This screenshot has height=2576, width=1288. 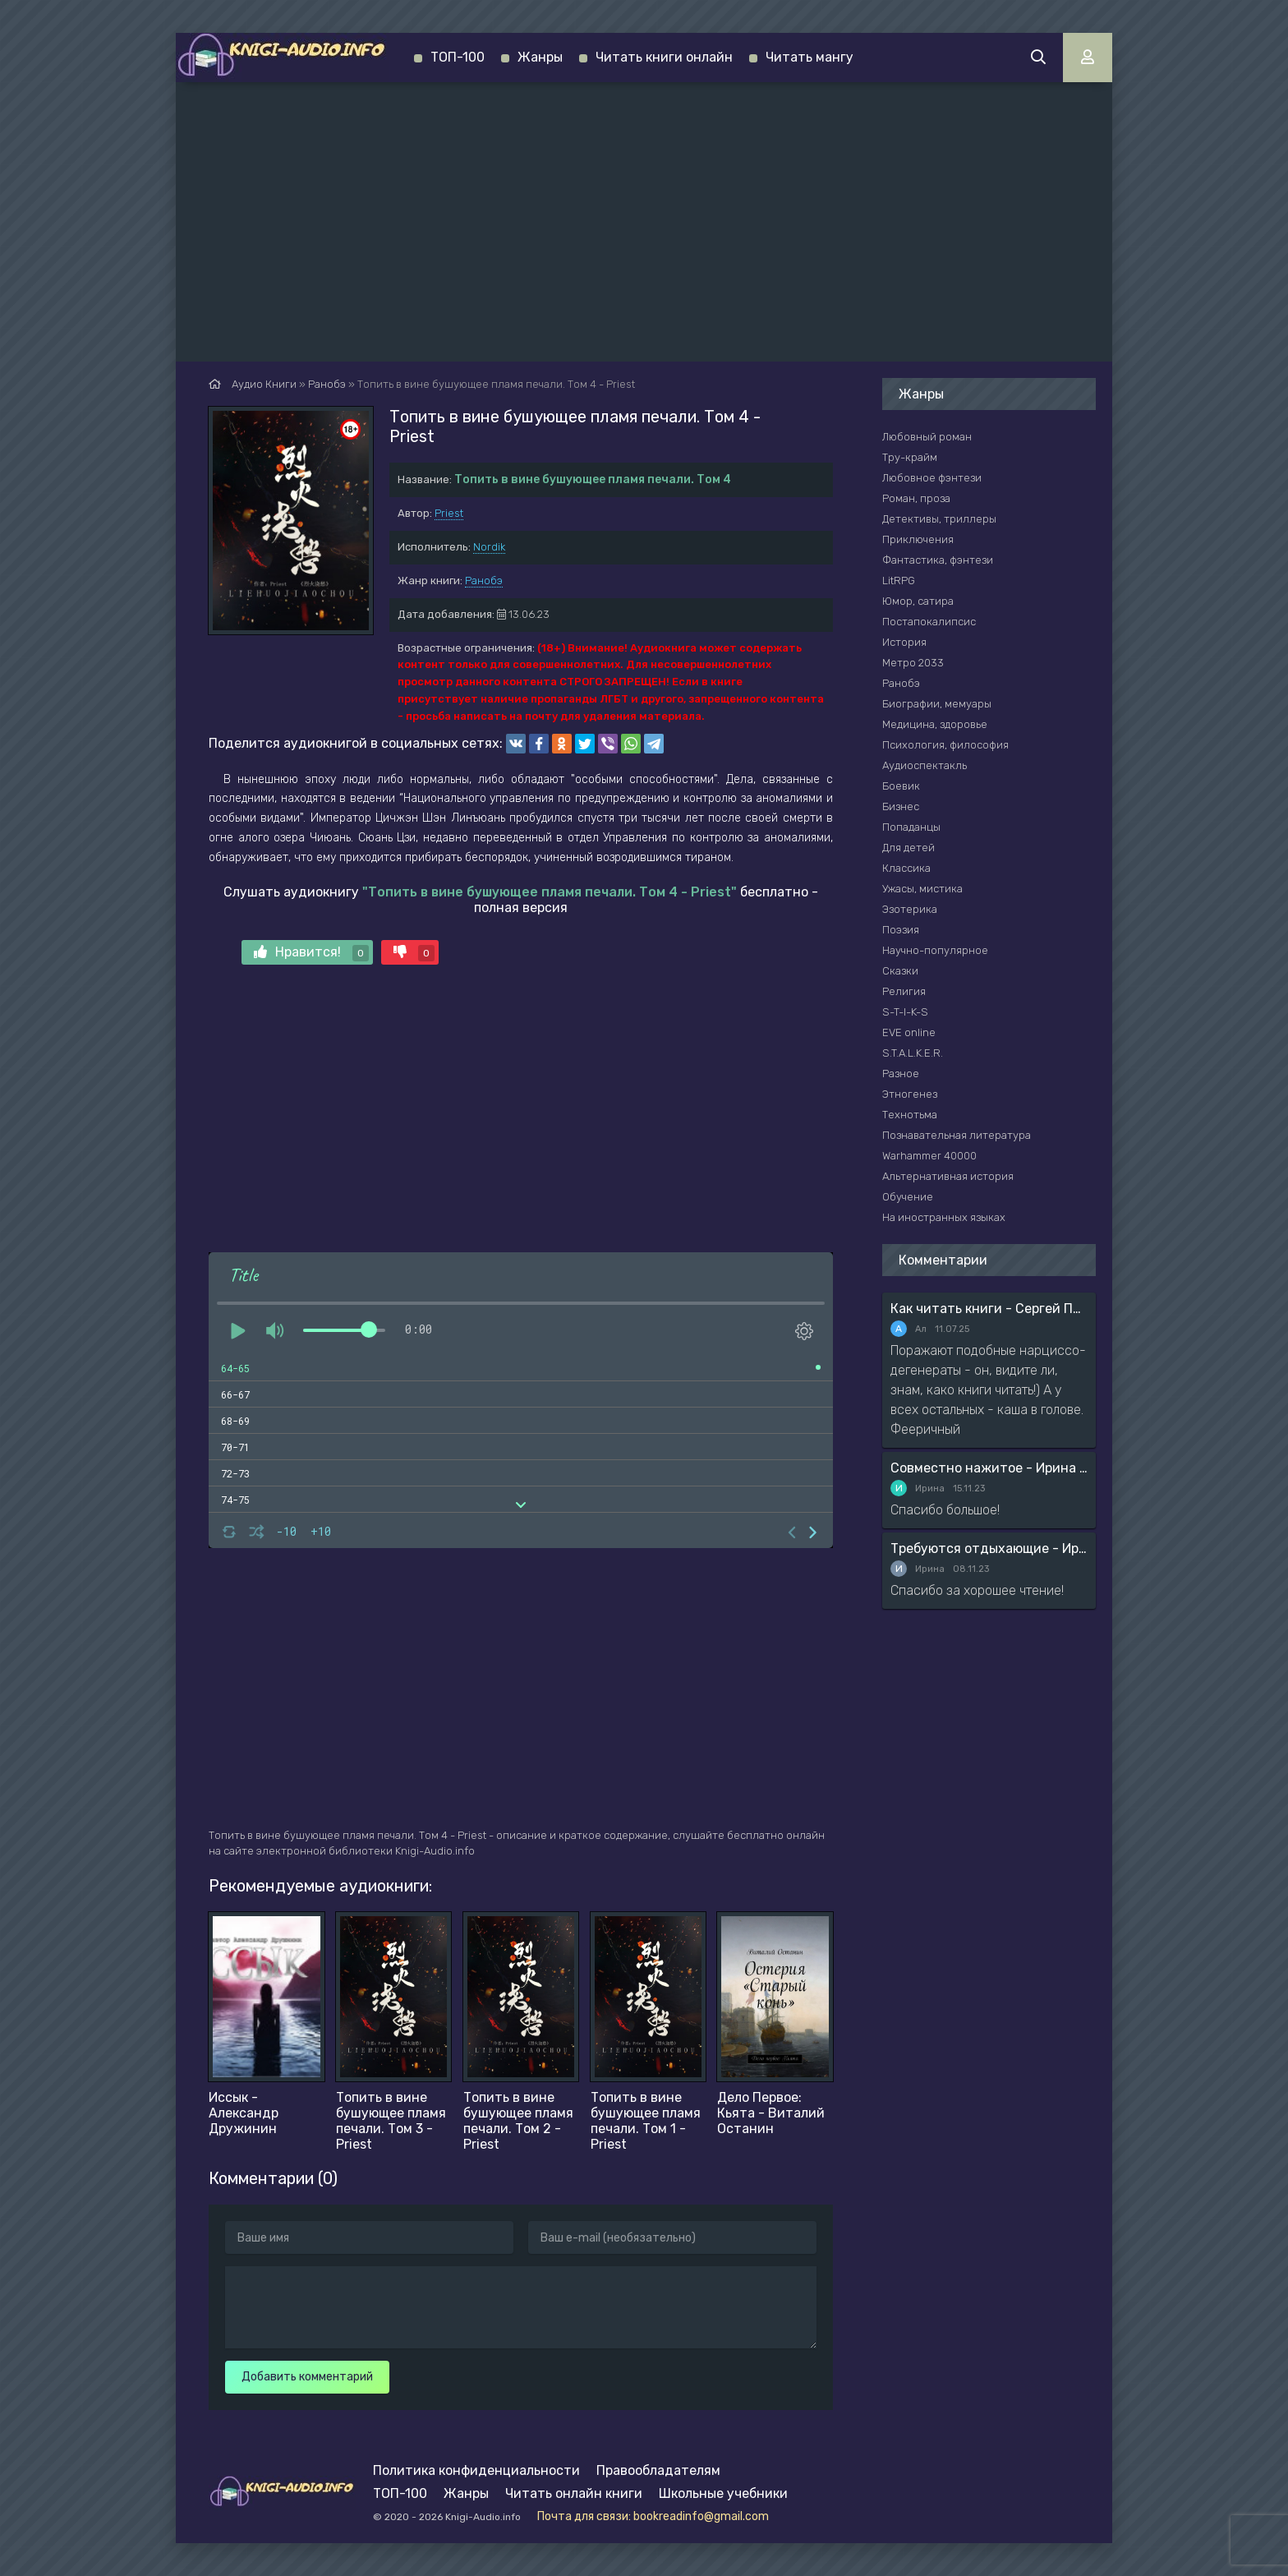 I want to click on Школьные учебники, so click(x=723, y=2493).